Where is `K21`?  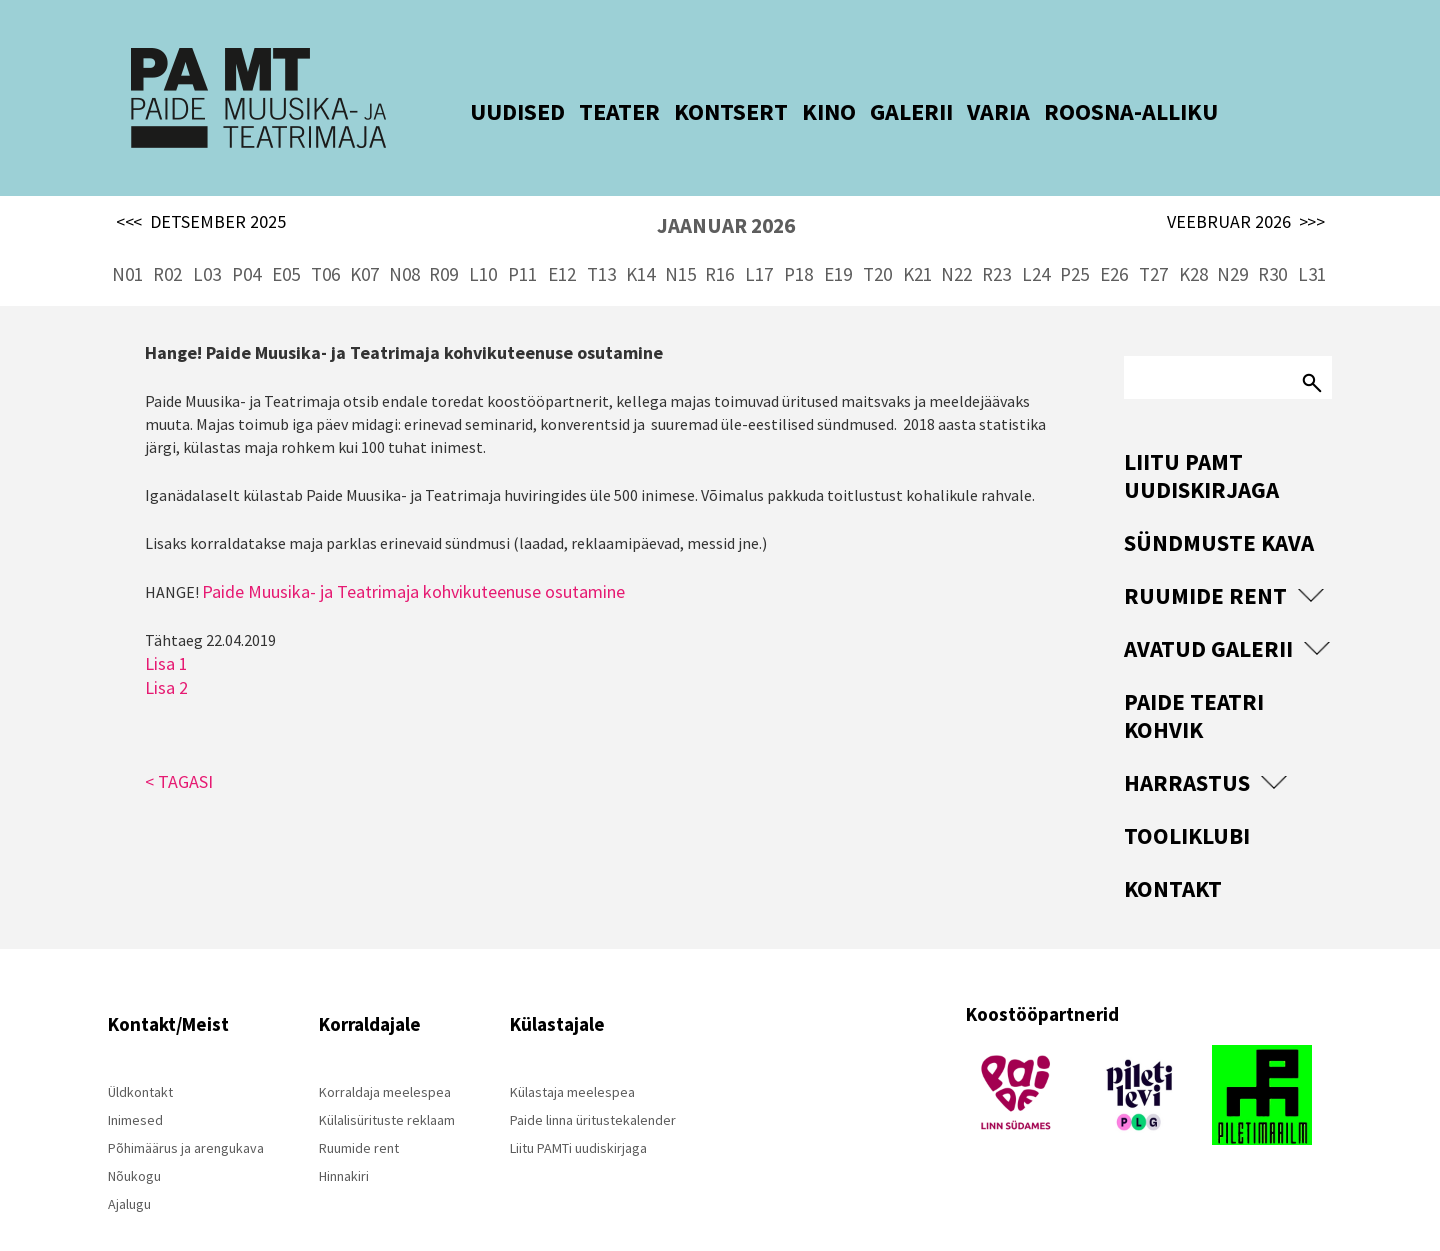 K21 is located at coordinates (917, 240).